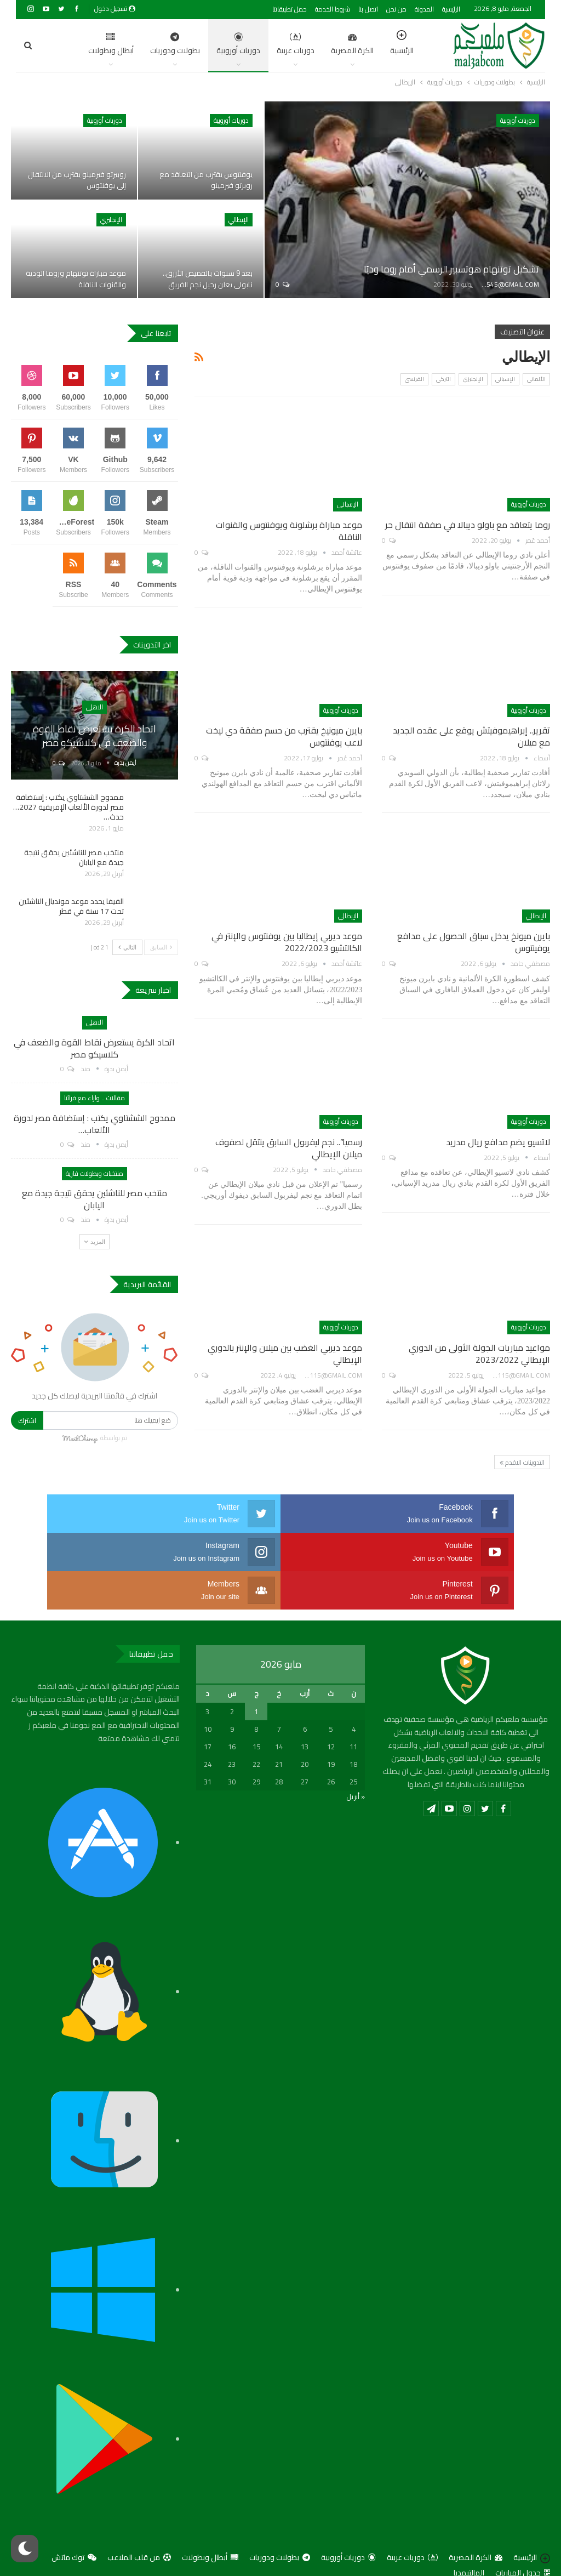  Describe the element at coordinates (289, 530) in the screenshot. I see `موعد مباراة برشلونة ويوفنتوس والقنوات الناقلة` at that location.